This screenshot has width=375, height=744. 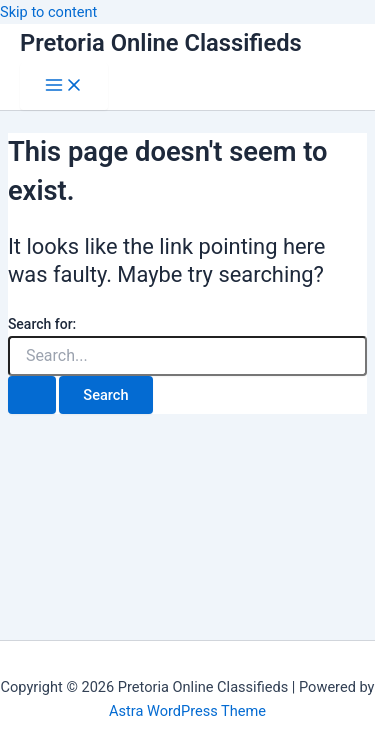 I want to click on Pretoria Online Classifieds, so click(x=161, y=43).